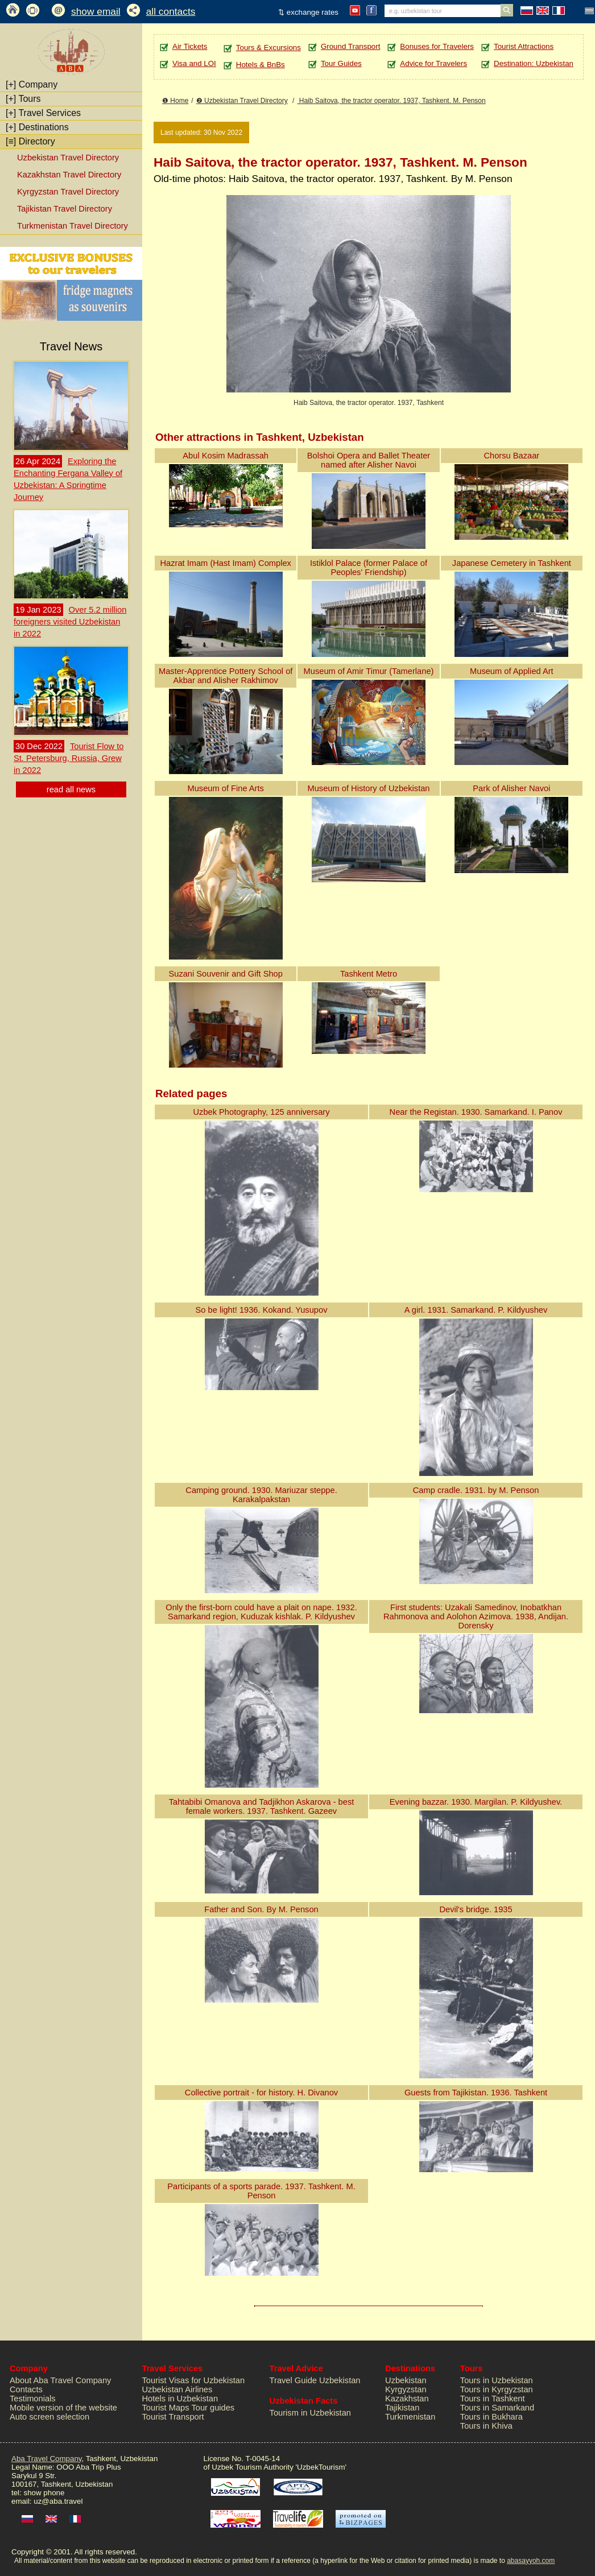  I want to click on Kyrgyzstan, so click(406, 2389).